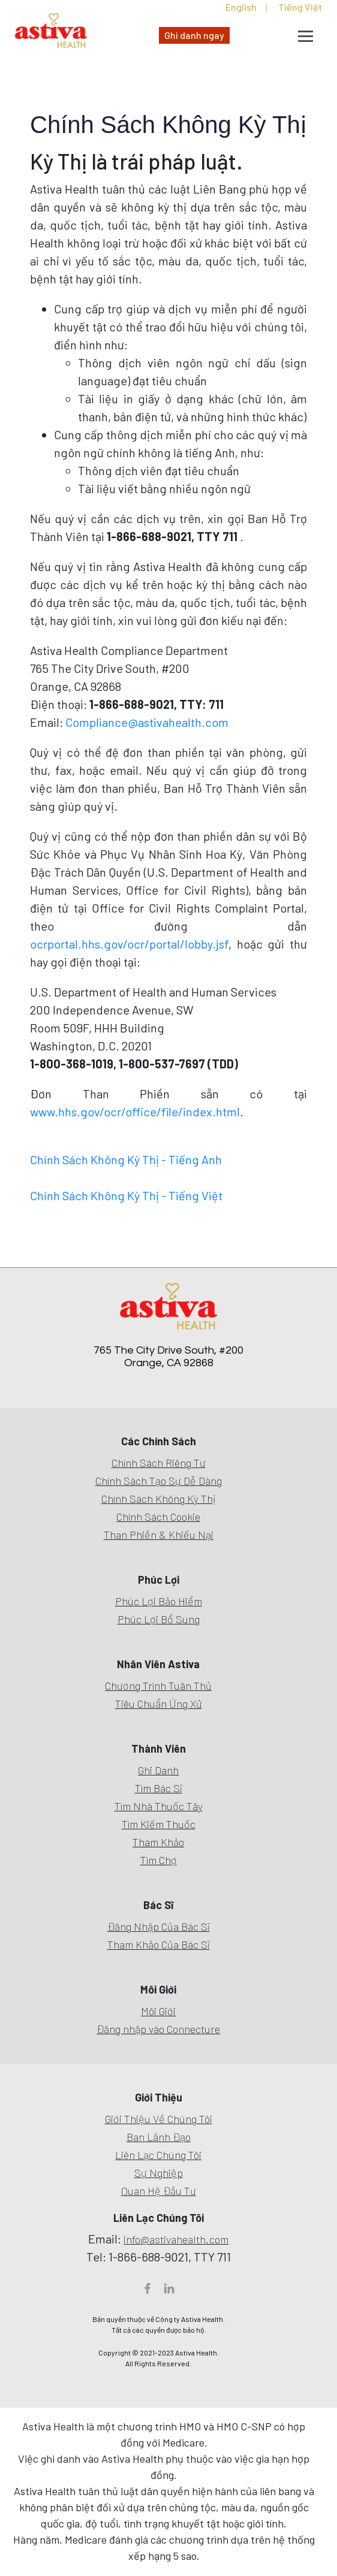 This screenshot has height=2576, width=337. Describe the element at coordinates (126, 1159) in the screenshot. I see `Chính Sách Không Kỳ Thị - Tiếng Anh` at that location.